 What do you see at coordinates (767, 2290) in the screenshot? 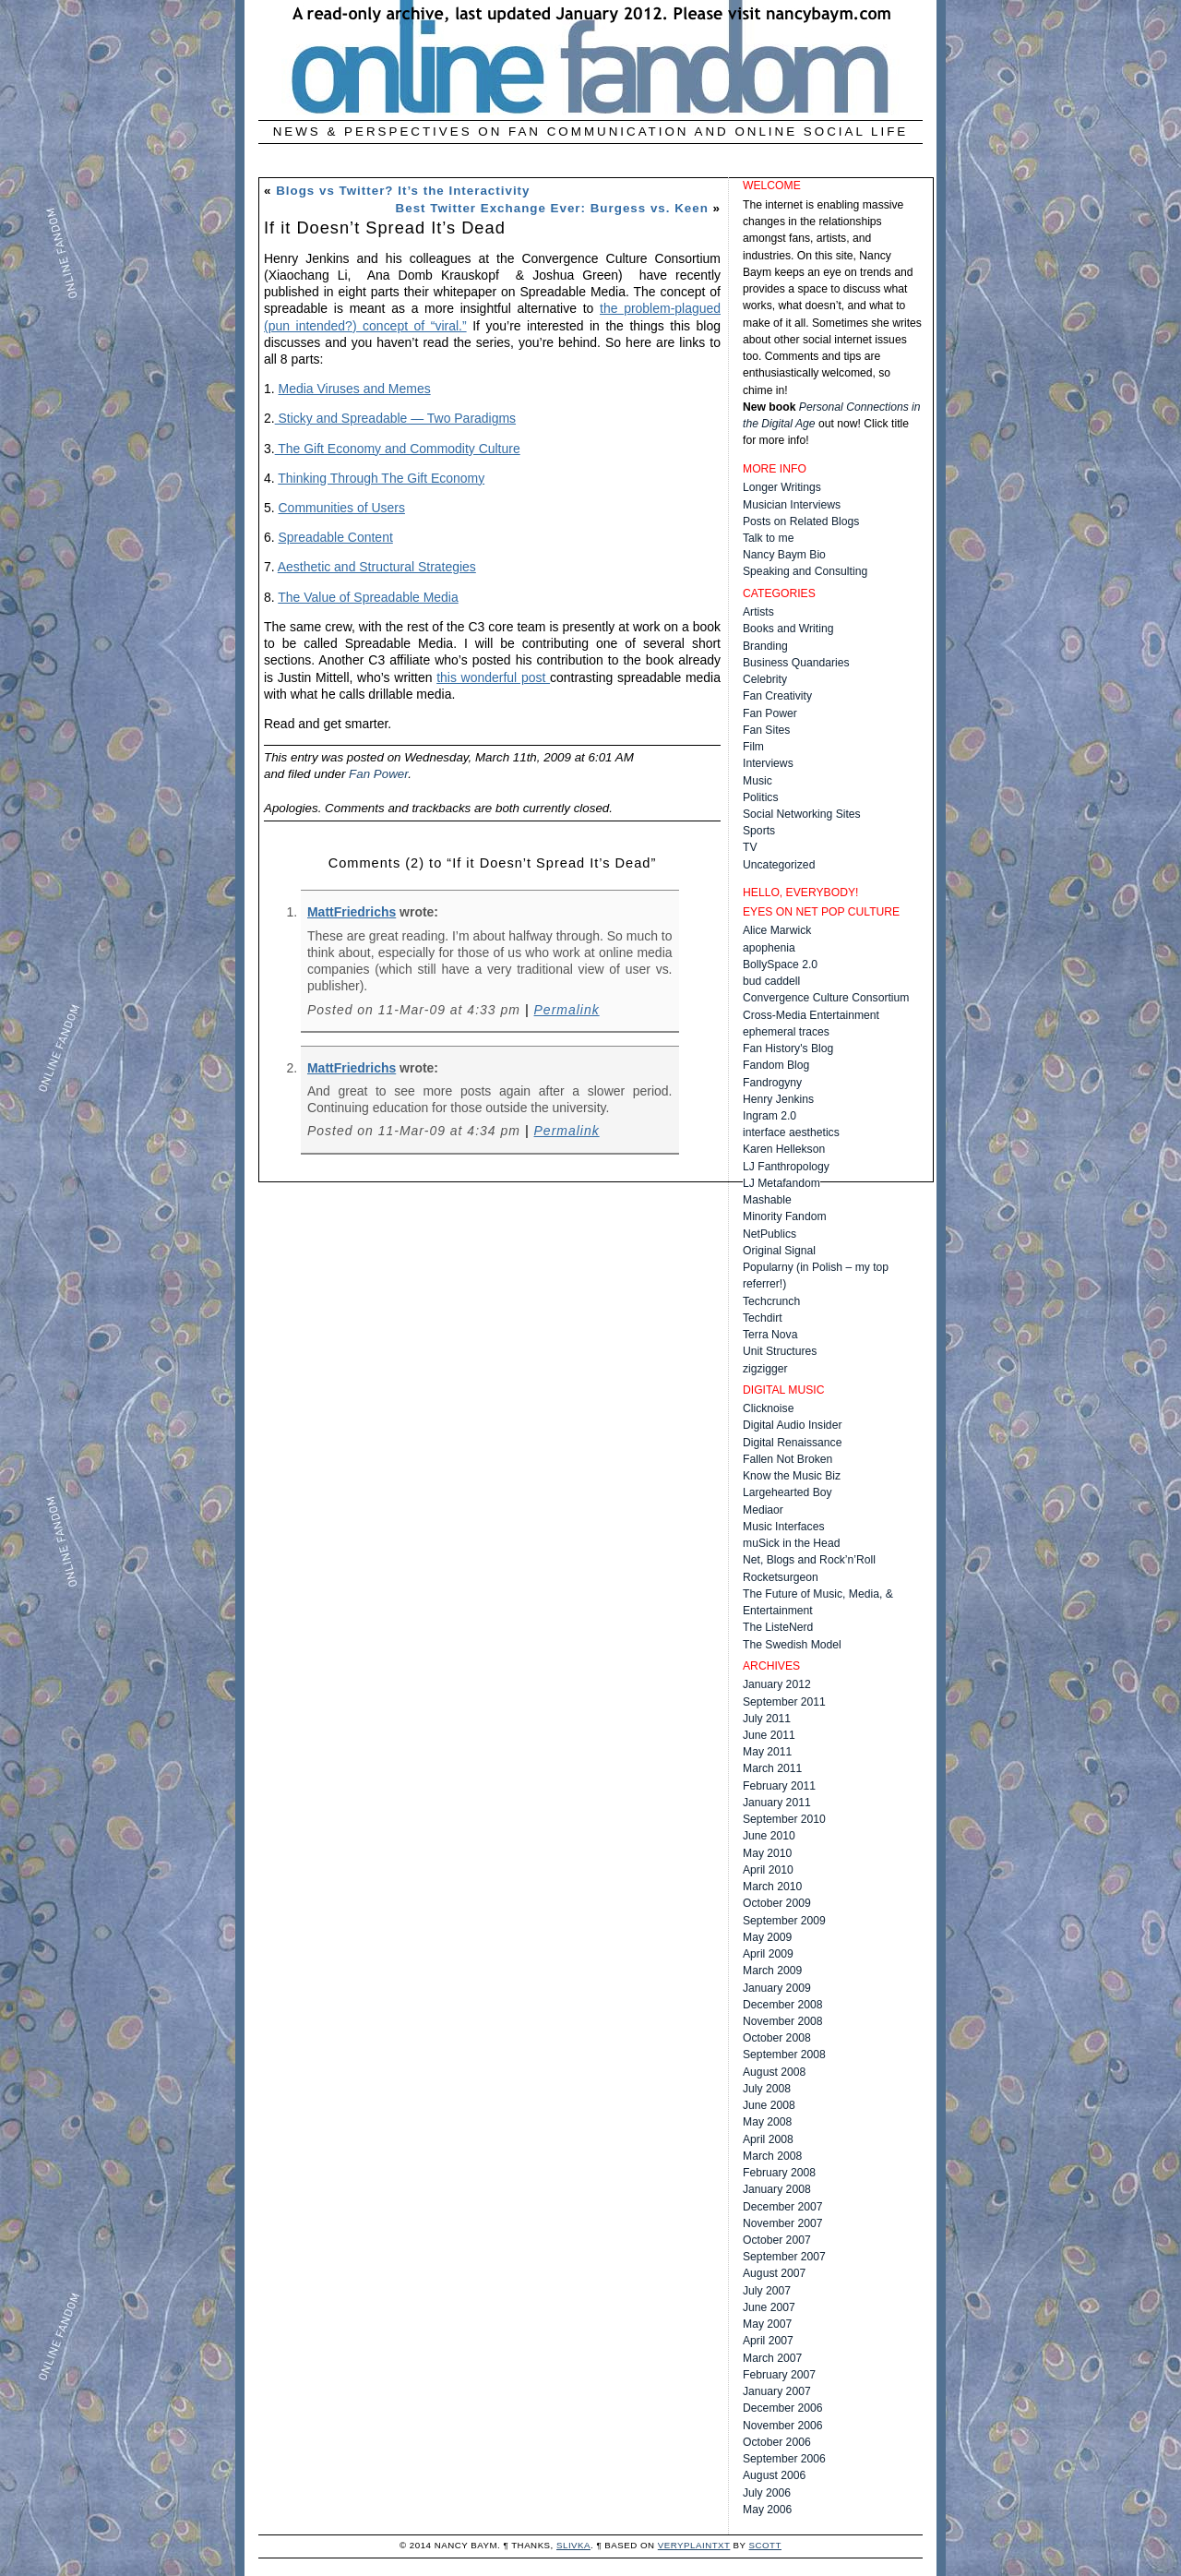
I see `July 2007` at bounding box center [767, 2290].